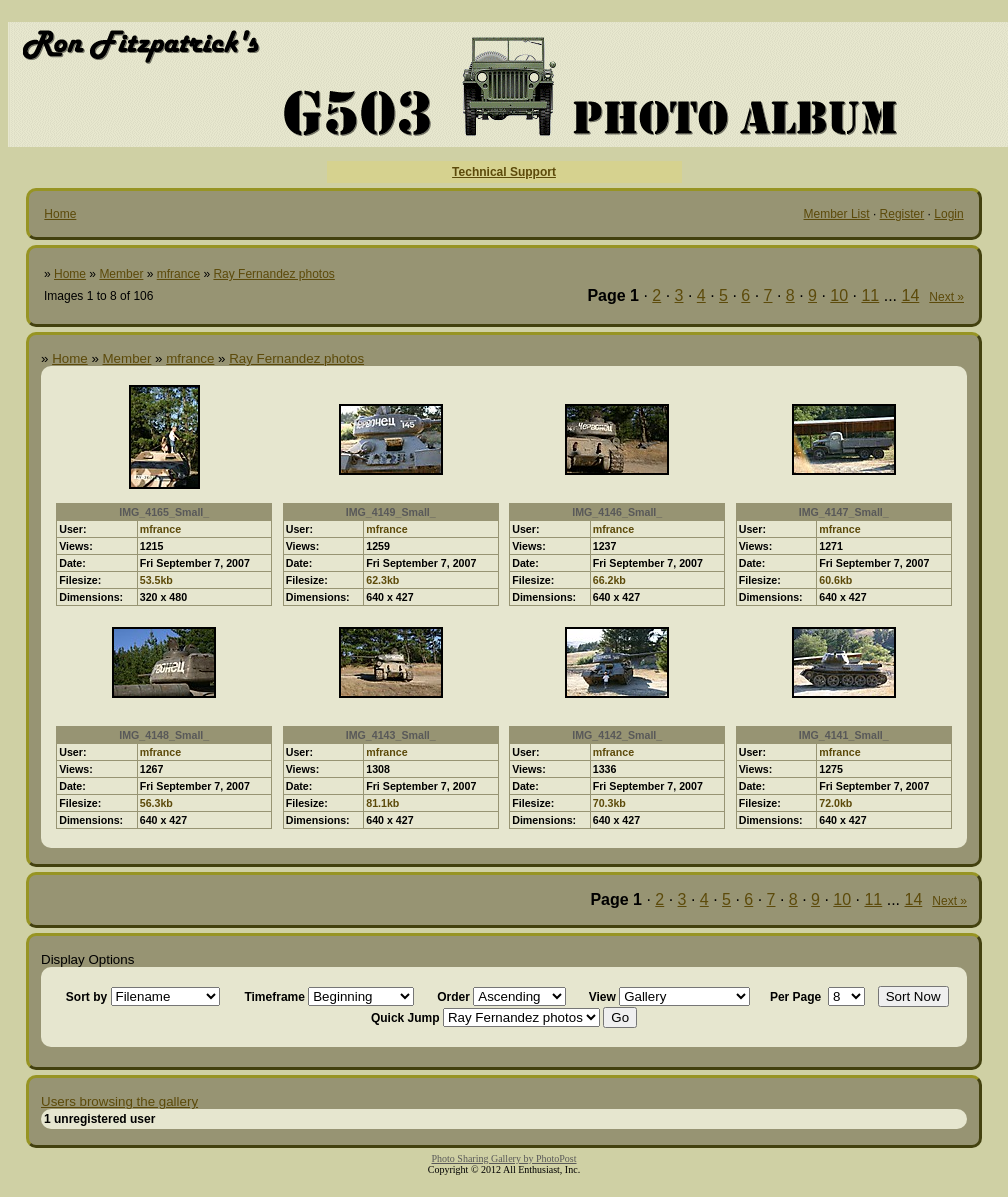 This screenshot has height=1197, width=1008. What do you see at coordinates (609, 803) in the screenshot?
I see `70.3kb` at bounding box center [609, 803].